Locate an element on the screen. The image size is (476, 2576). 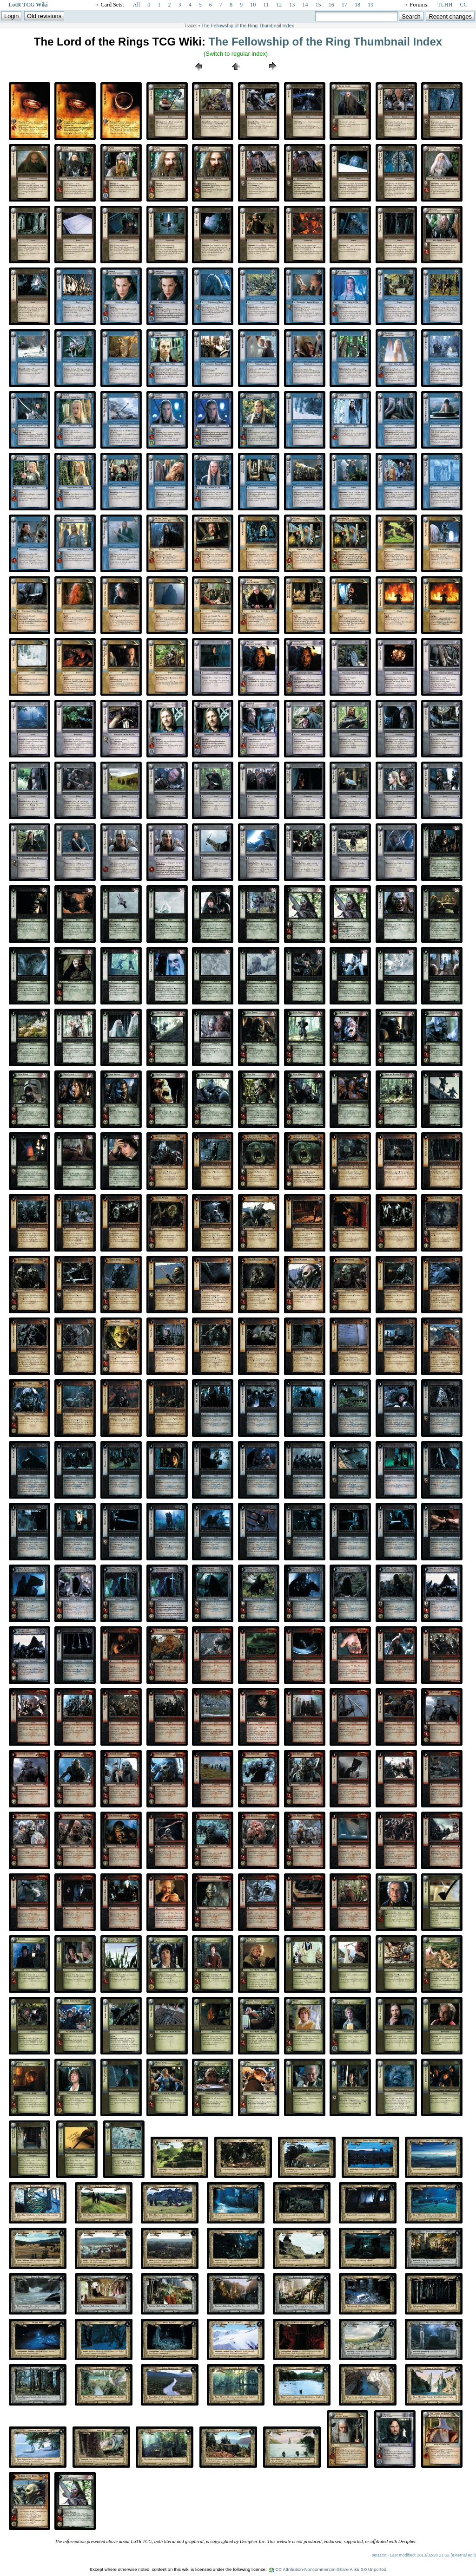
15 is located at coordinates (318, 4).